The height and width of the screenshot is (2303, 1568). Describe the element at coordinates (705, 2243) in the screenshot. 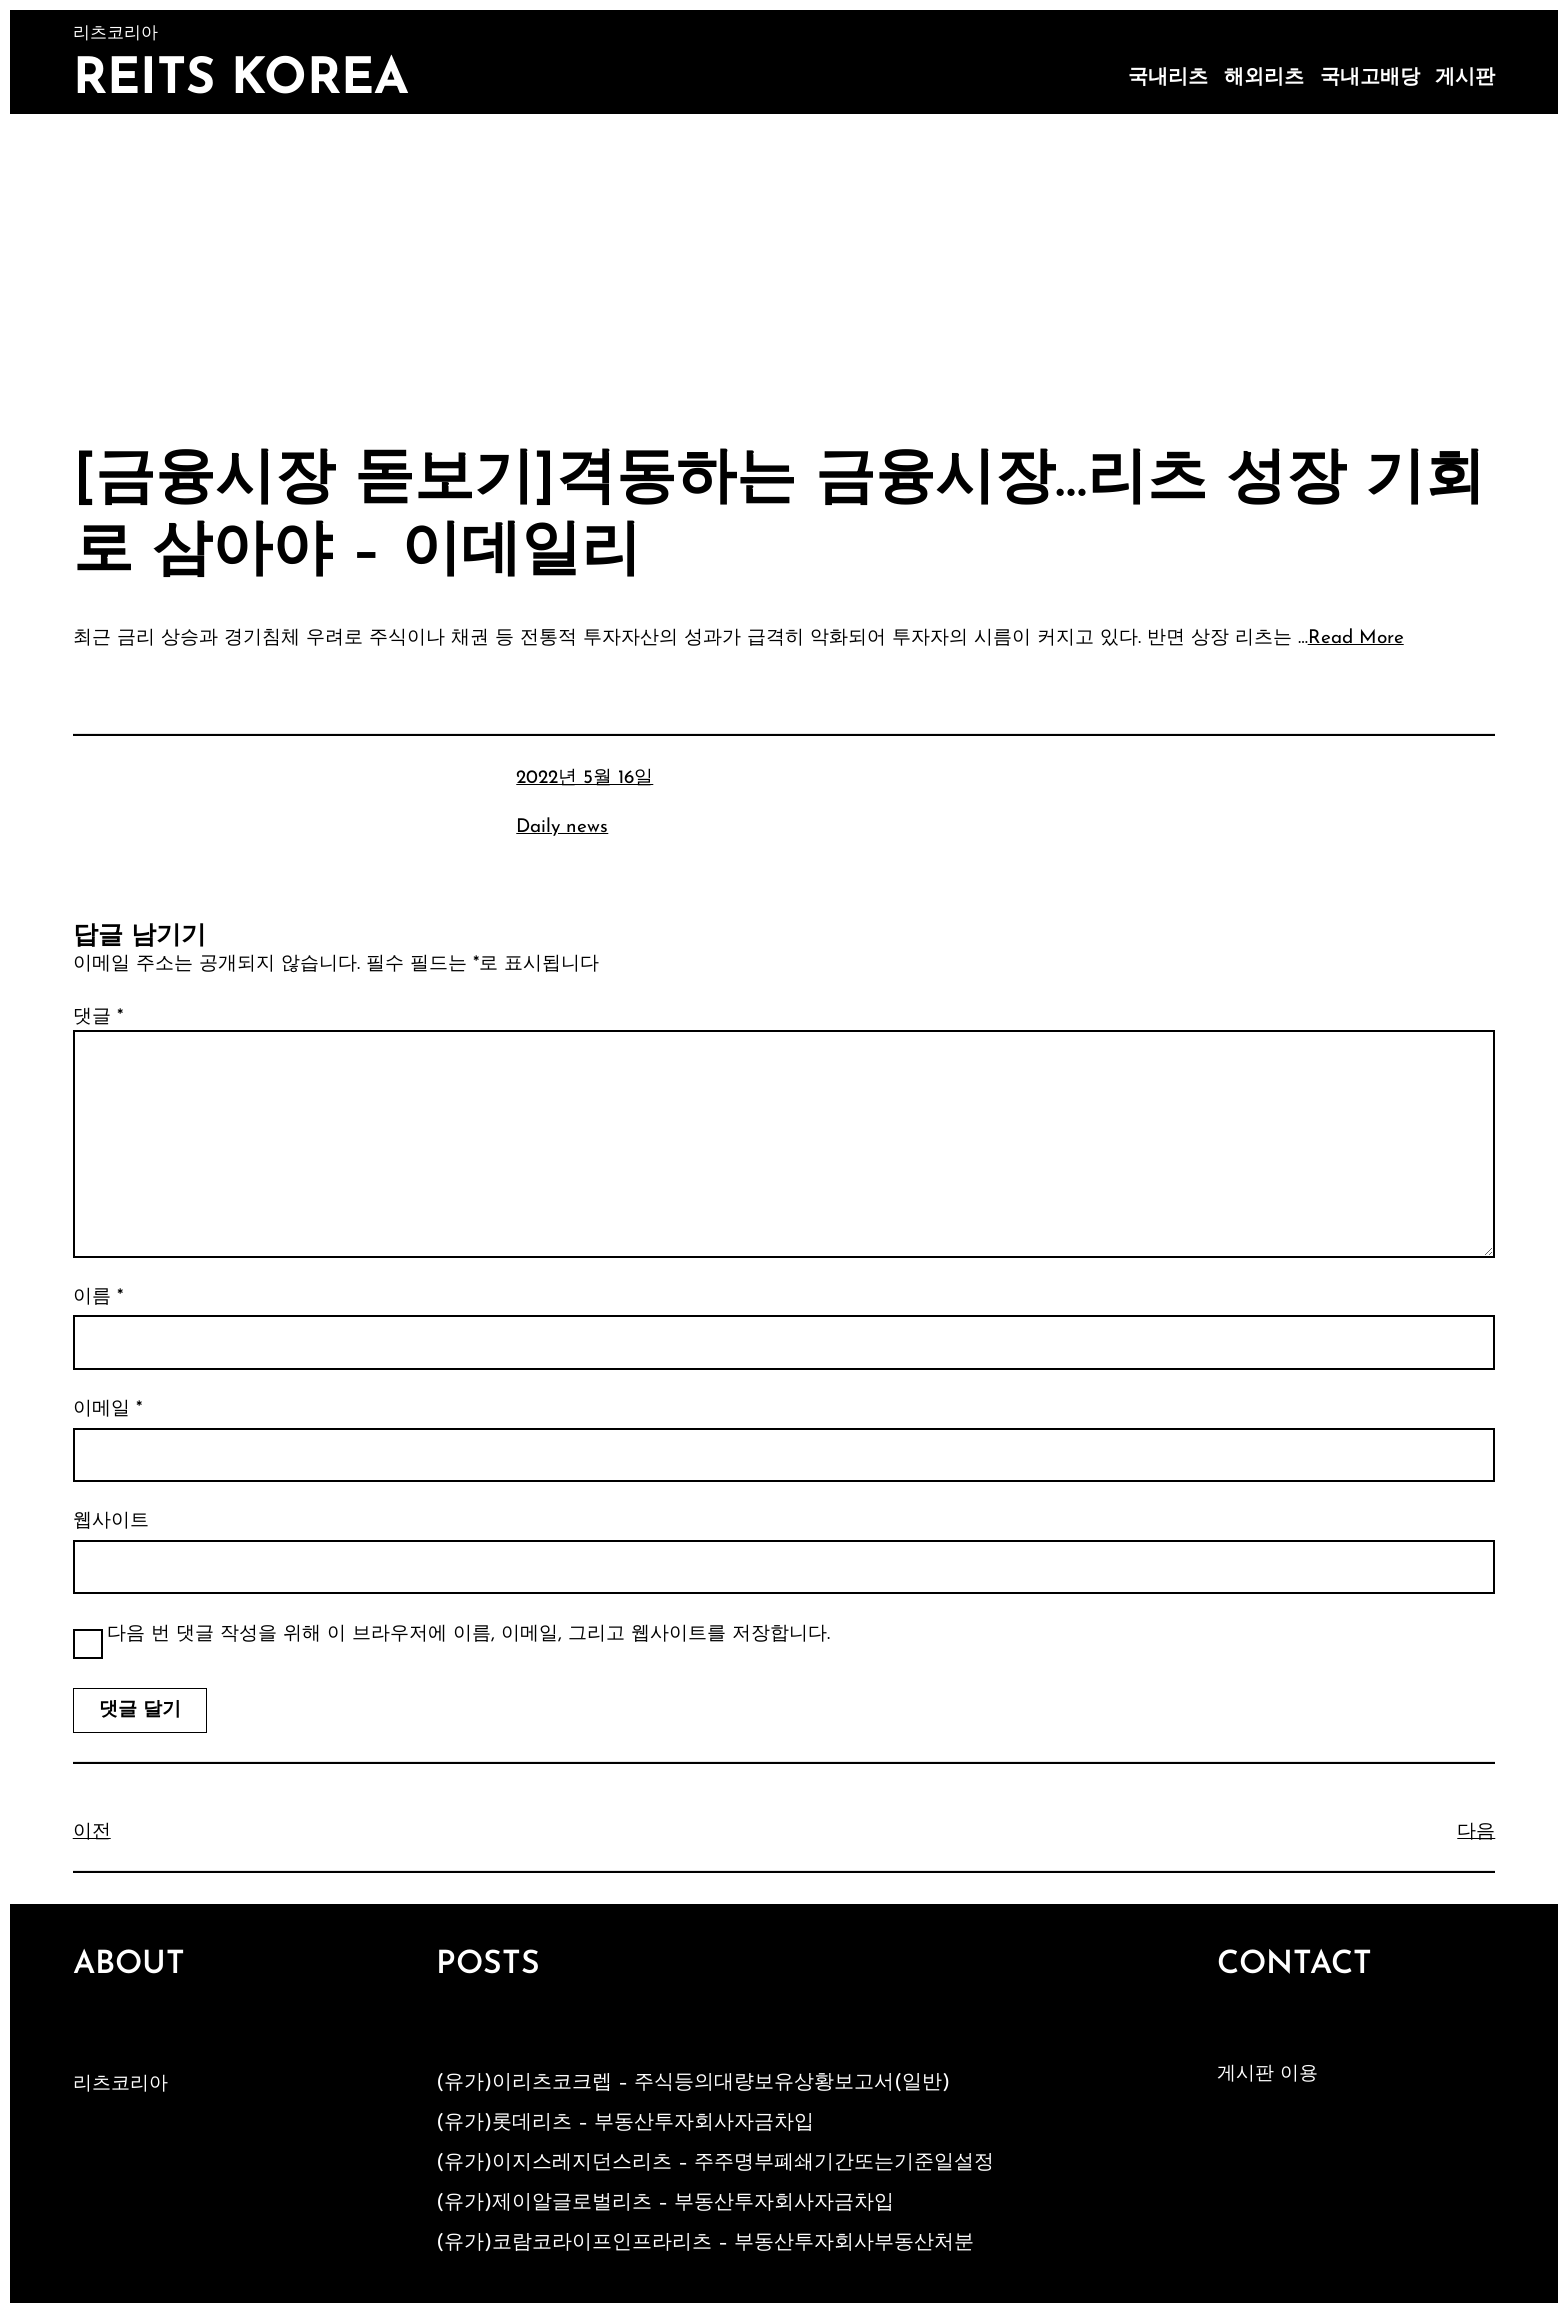

I see `(유가)코람코라이프인프라리츠 – 부동산투자회사부동산처분` at that location.